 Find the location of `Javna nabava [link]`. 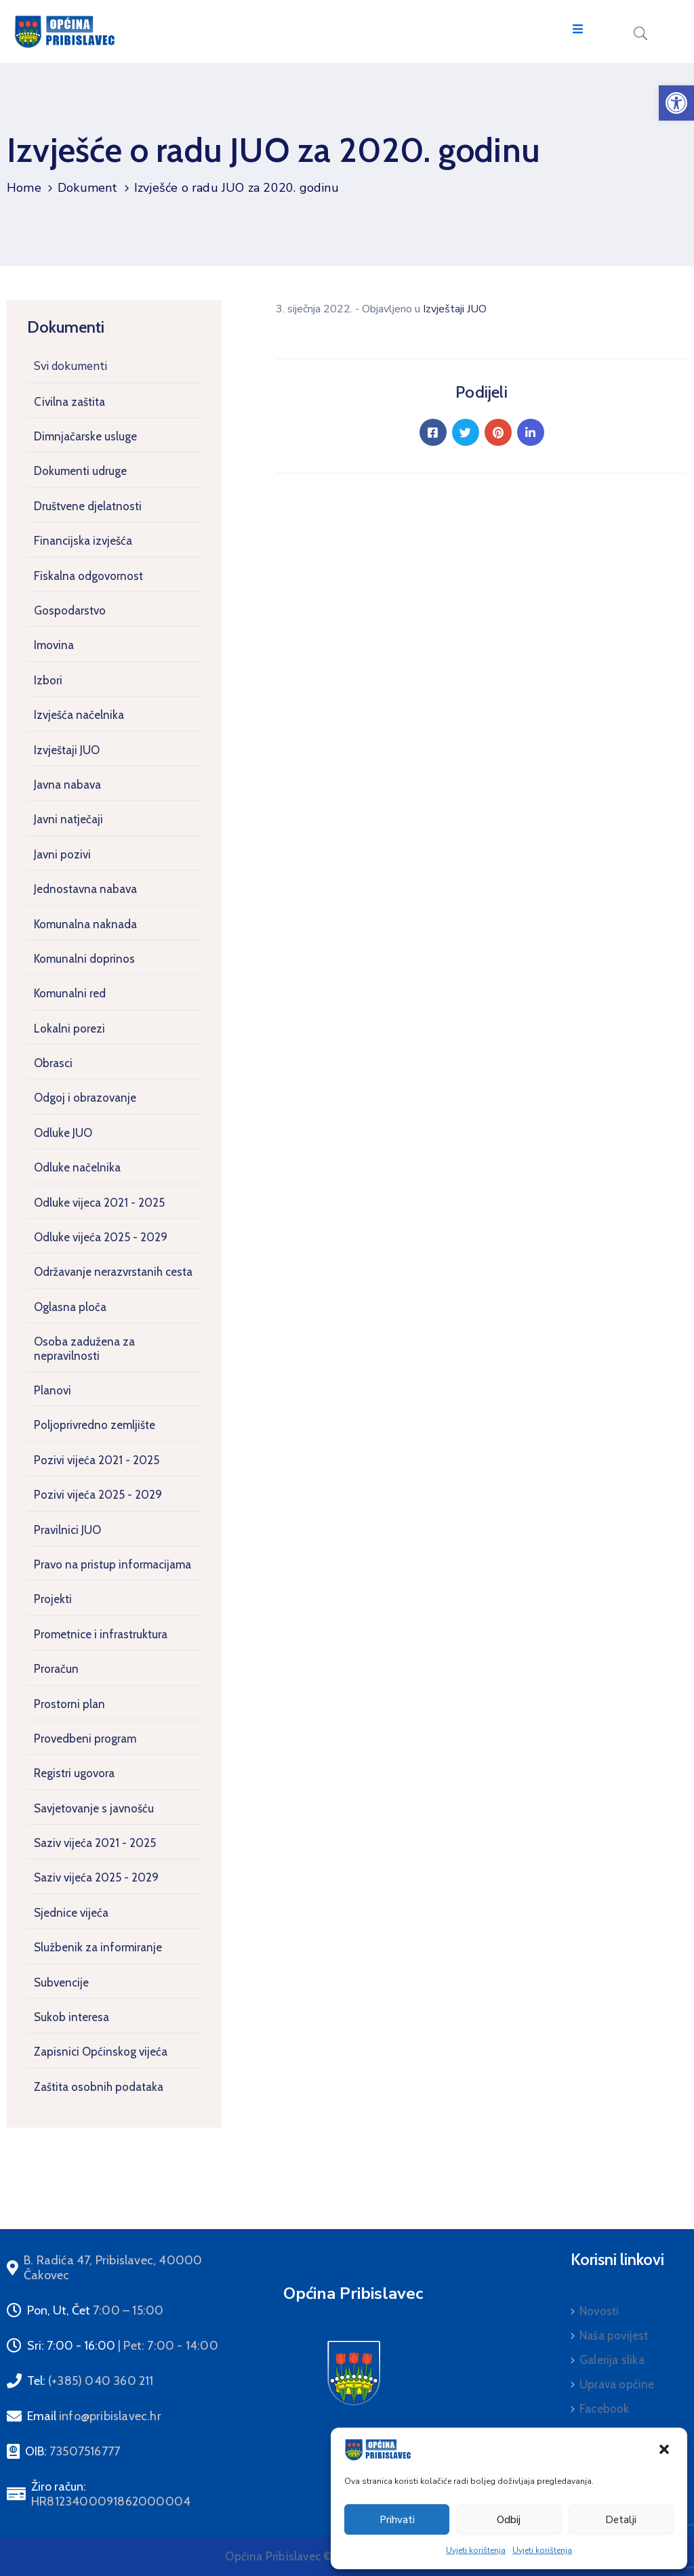

Javna nabava [link] is located at coordinates (67, 784).